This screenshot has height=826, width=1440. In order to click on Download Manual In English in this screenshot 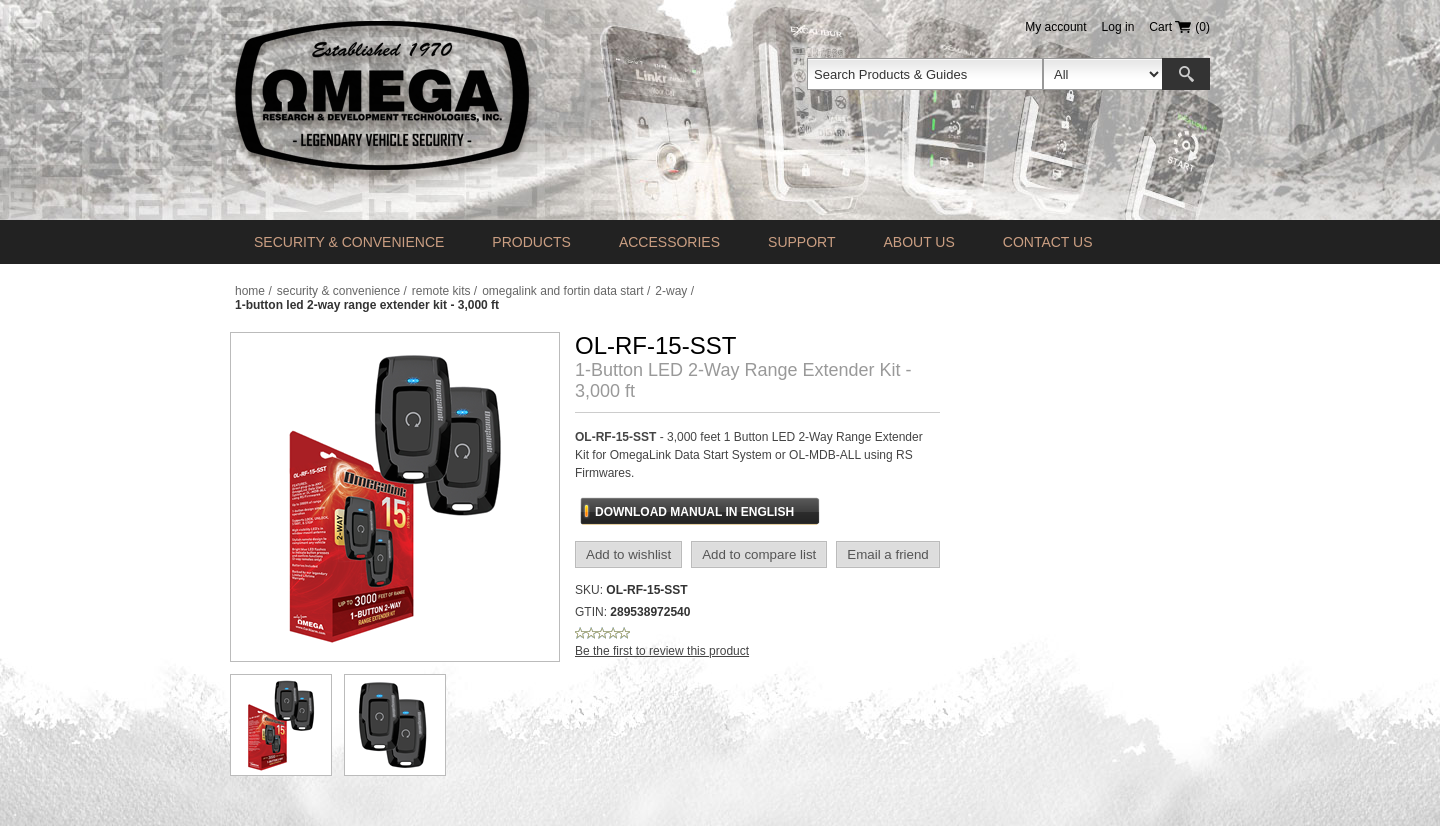, I will do `click(694, 512)`.